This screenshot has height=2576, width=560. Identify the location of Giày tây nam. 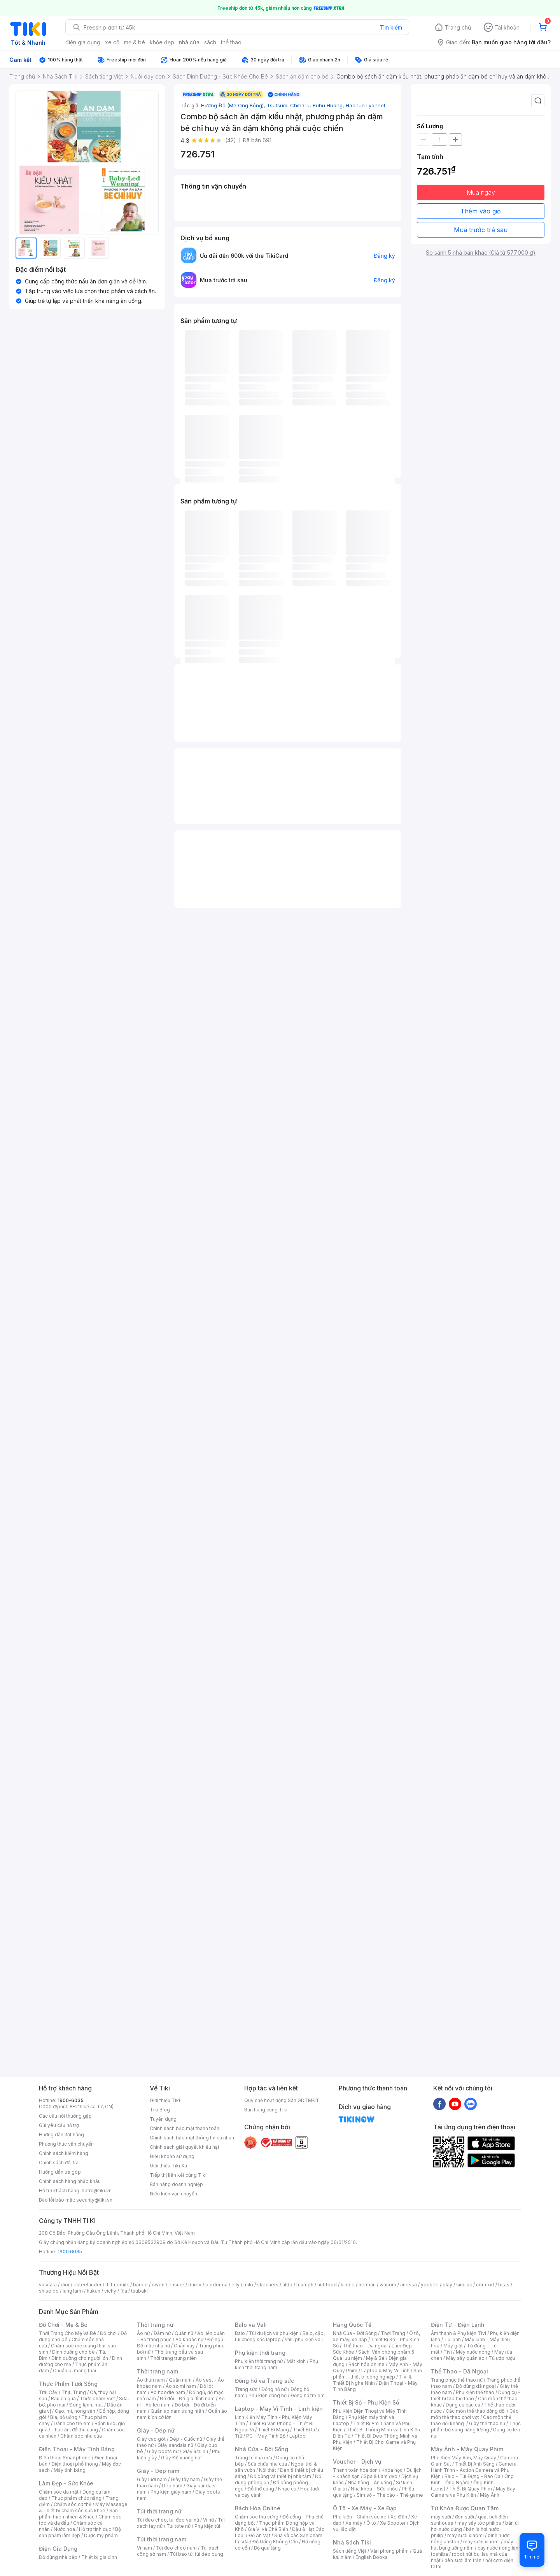
(185, 2479).